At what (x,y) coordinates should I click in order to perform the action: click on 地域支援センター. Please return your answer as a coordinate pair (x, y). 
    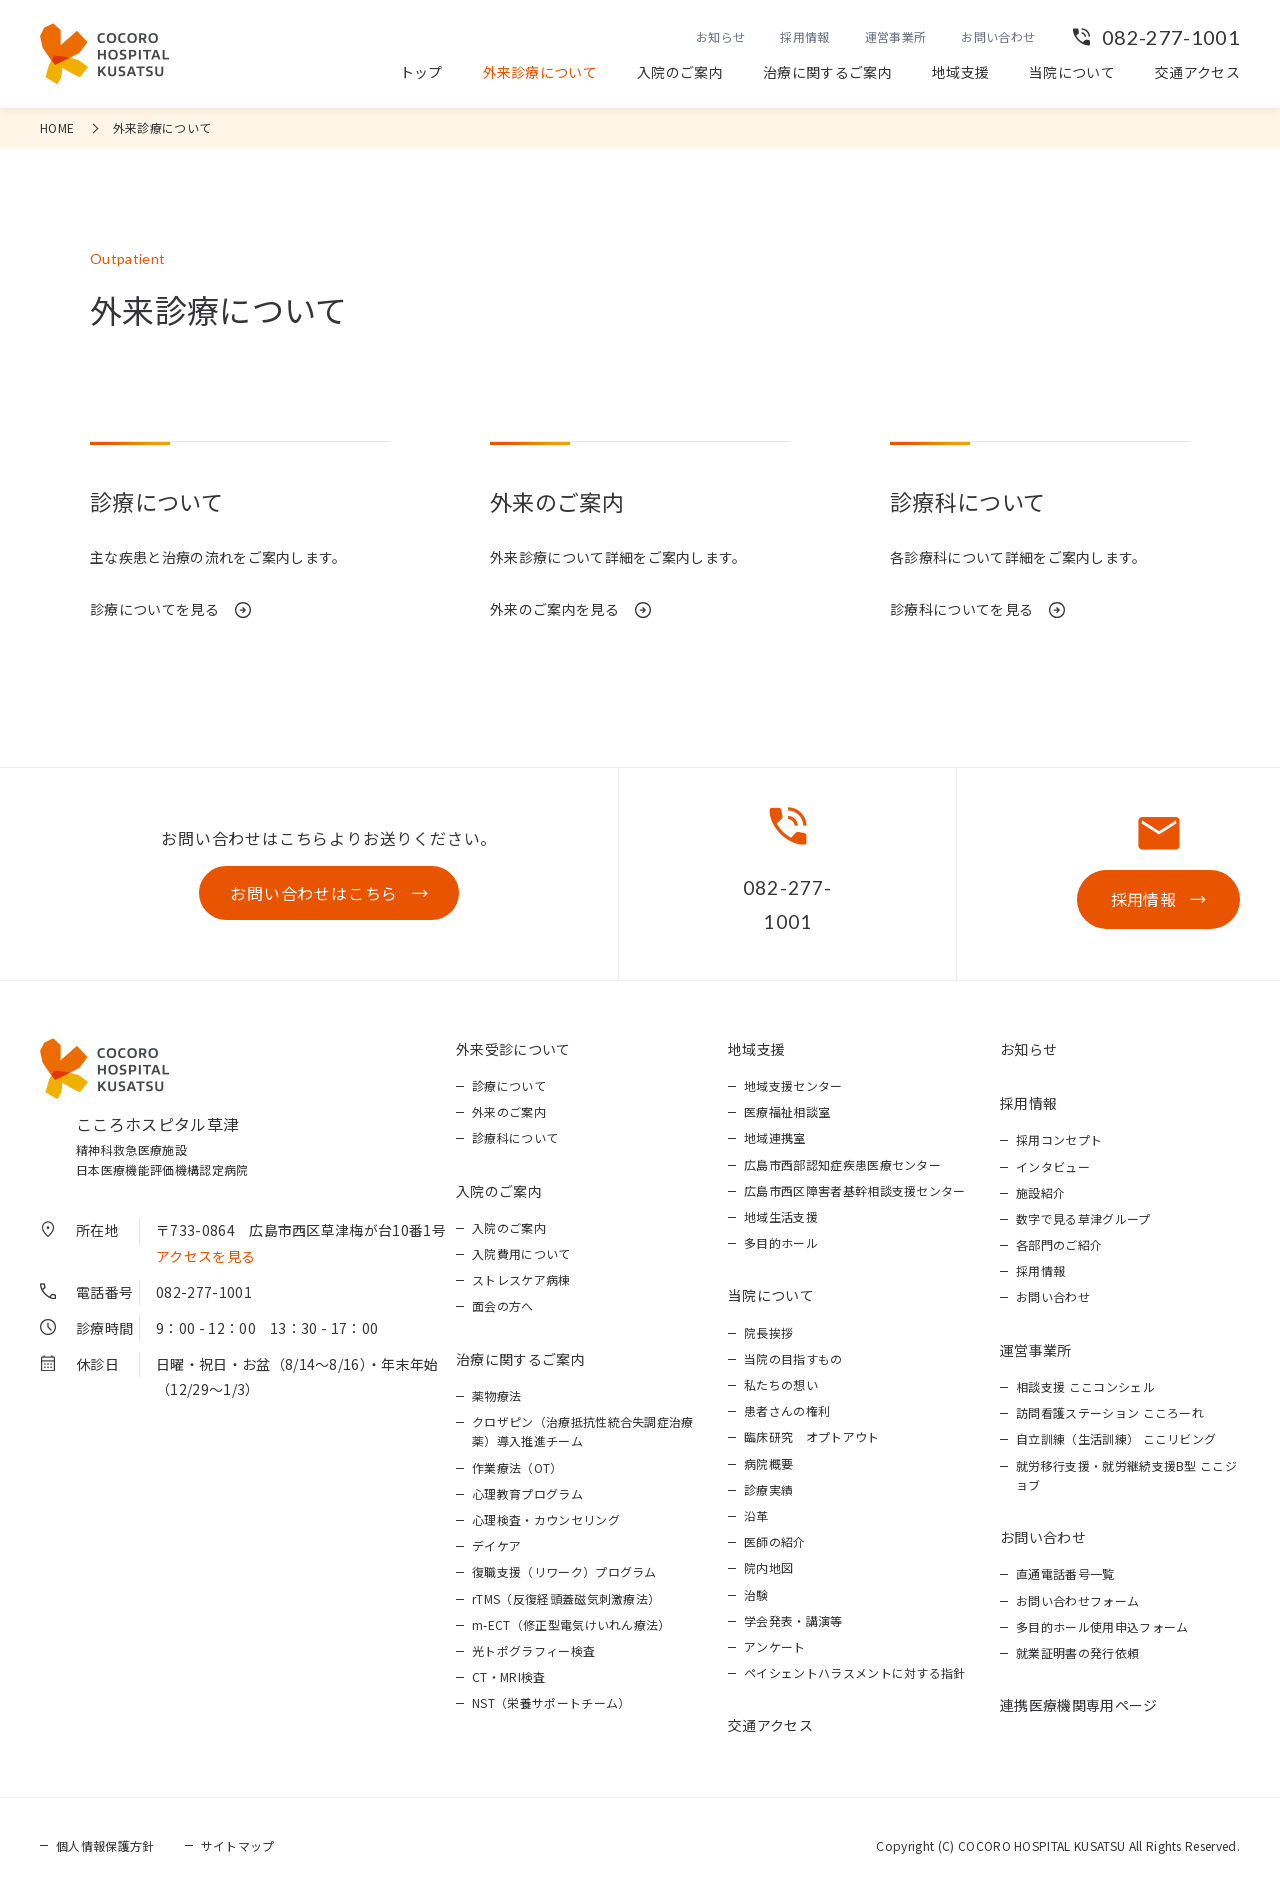
    Looking at the image, I should click on (793, 1085).